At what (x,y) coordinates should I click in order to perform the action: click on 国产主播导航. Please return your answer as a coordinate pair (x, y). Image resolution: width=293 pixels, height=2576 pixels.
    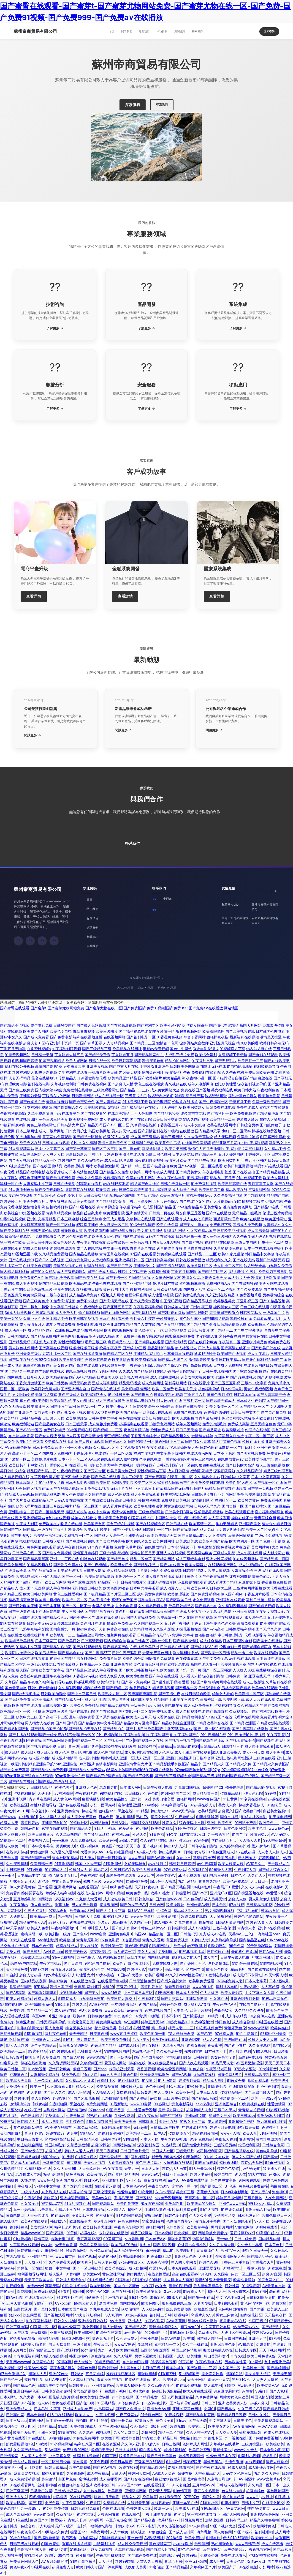
    Looking at the image, I should click on (130, 1148).